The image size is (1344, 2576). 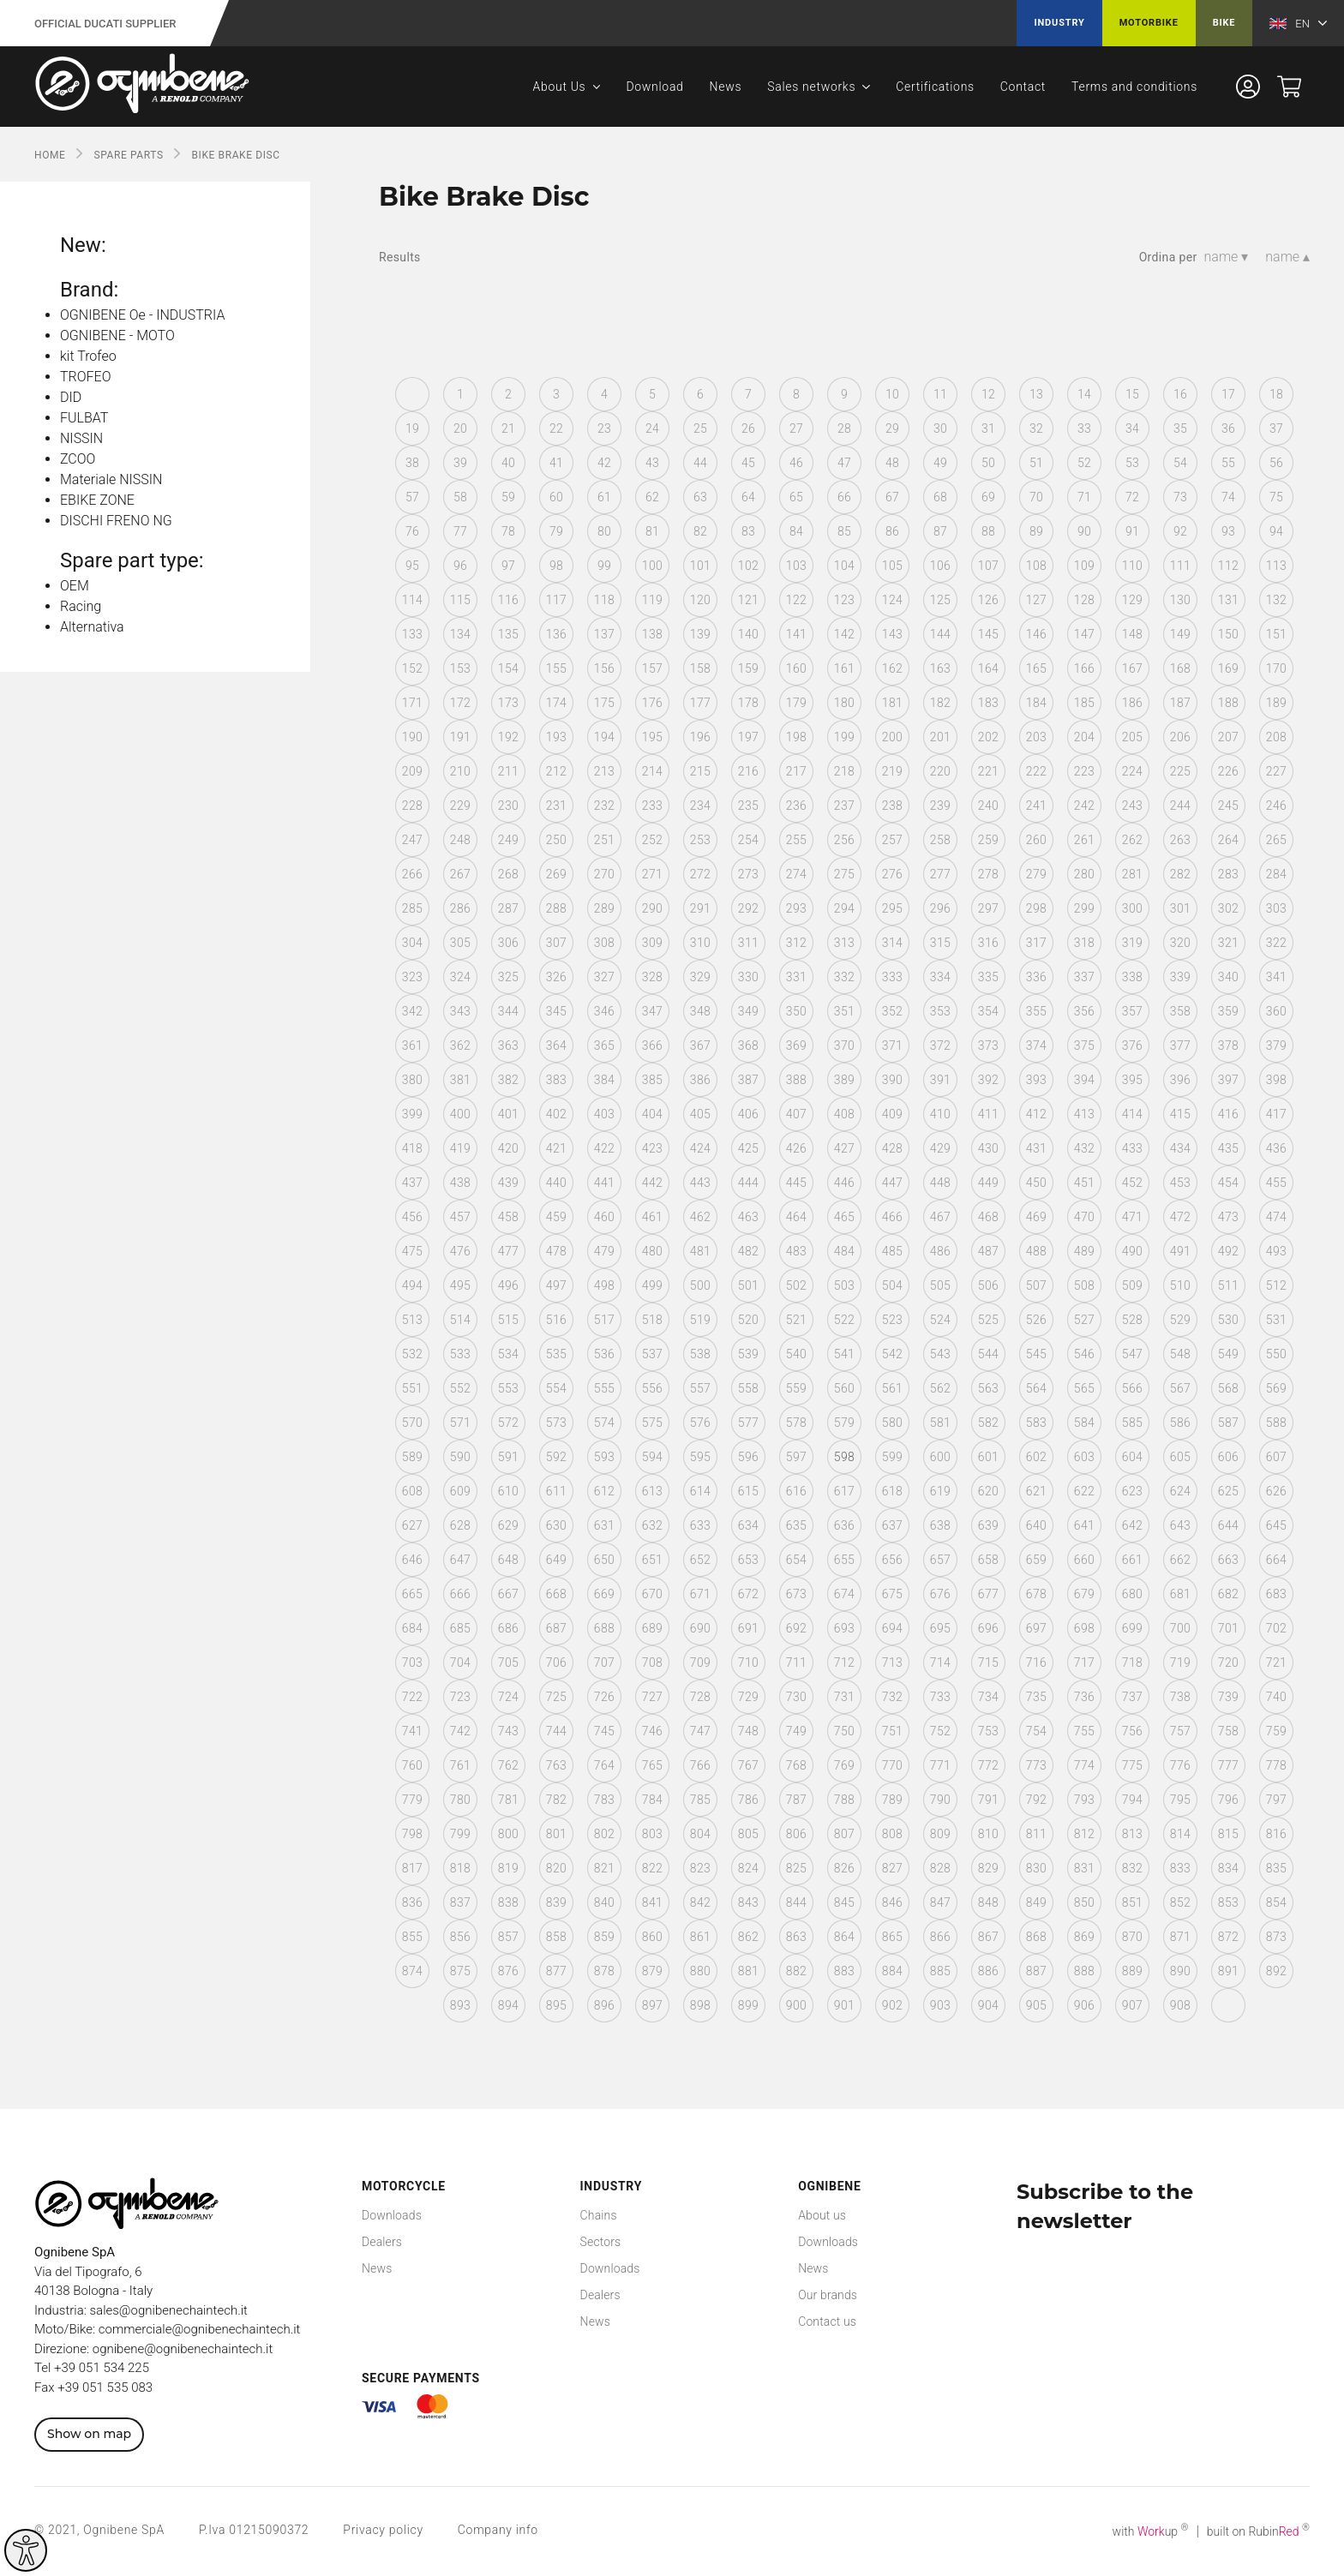 What do you see at coordinates (1132, 634) in the screenshot?
I see `148` at bounding box center [1132, 634].